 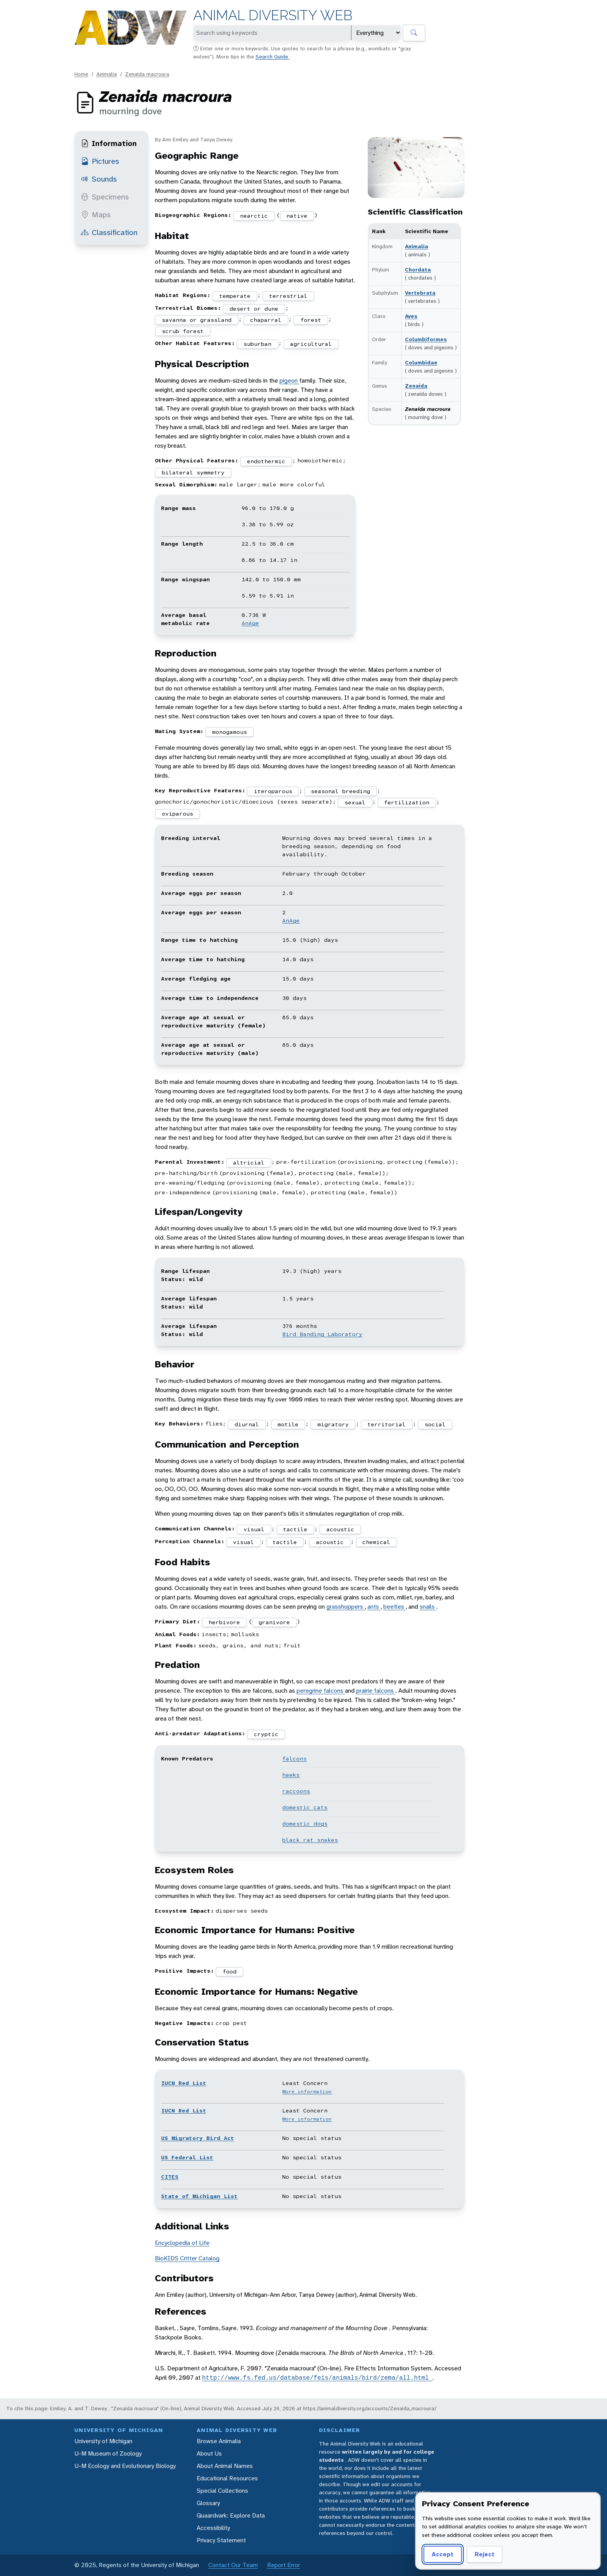 What do you see at coordinates (374, 1606) in the screenshot?
I see `ants` at bounding box center [374, 1606].